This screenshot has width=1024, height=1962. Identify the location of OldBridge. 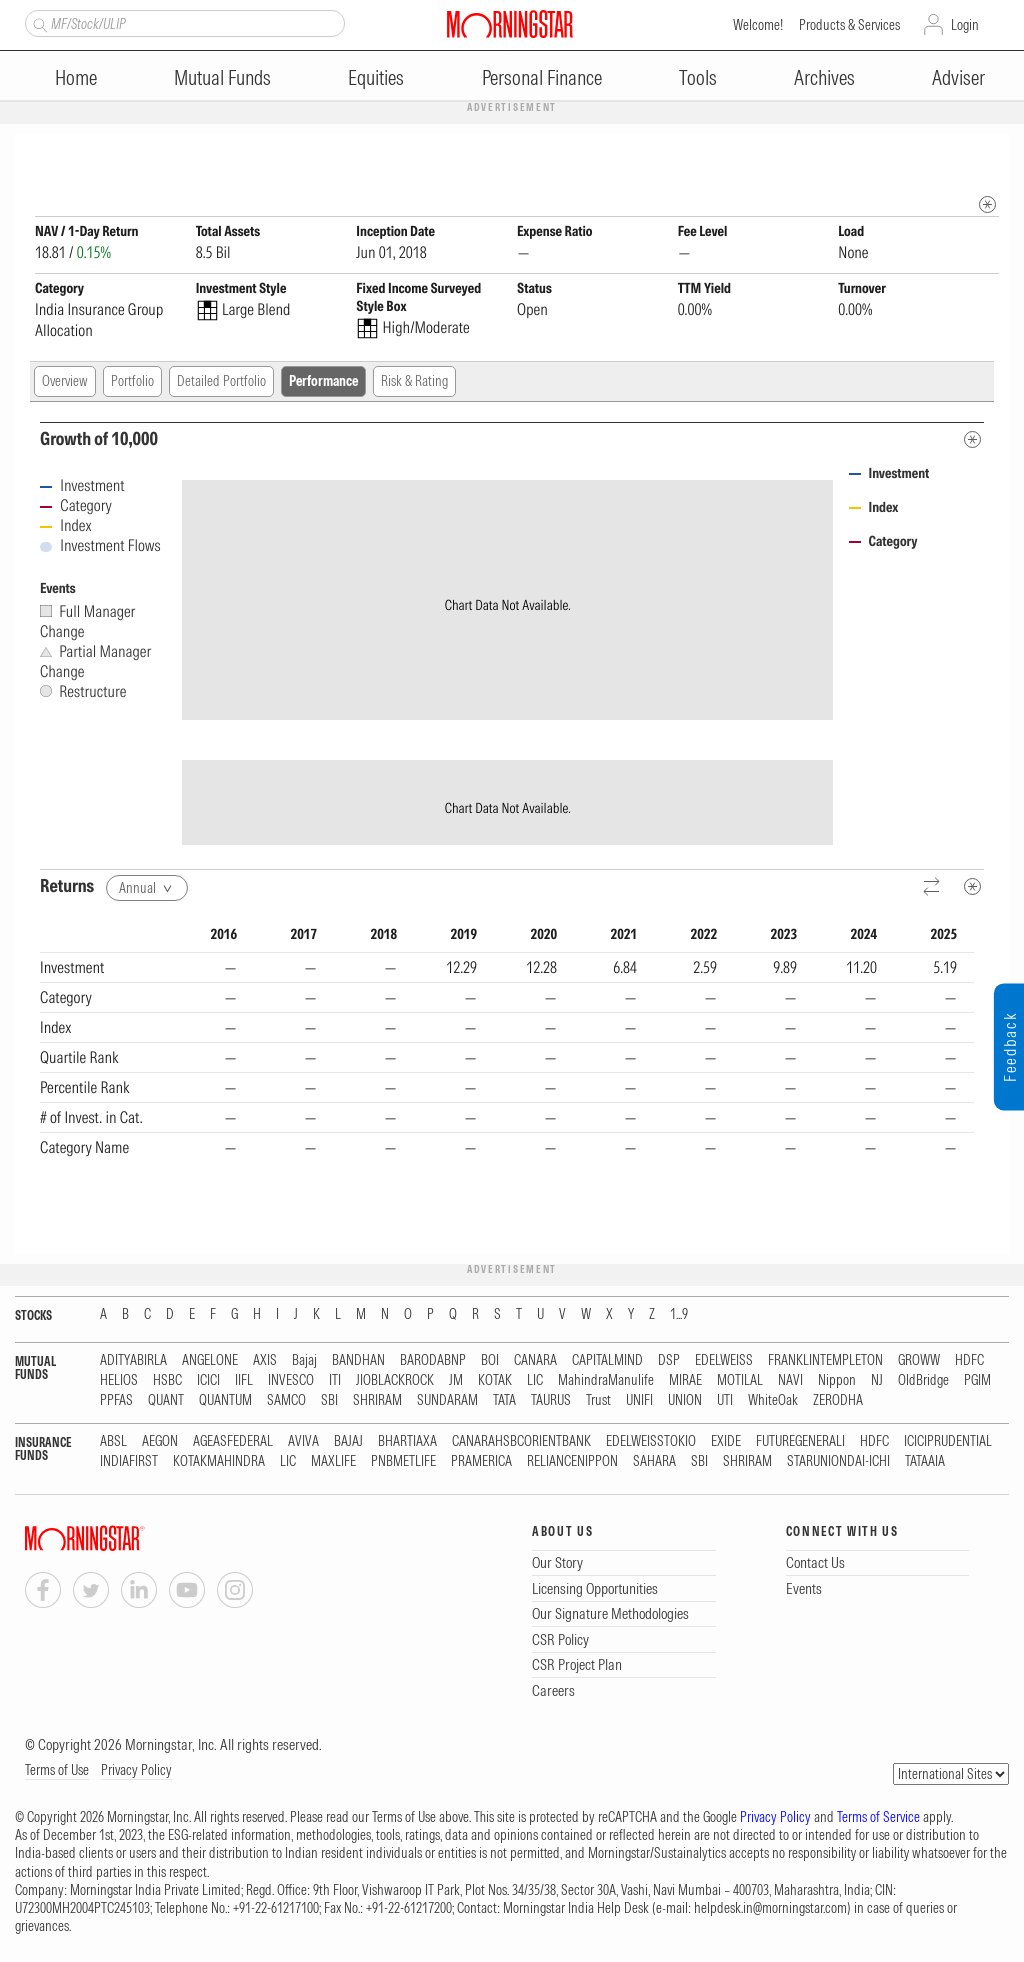
(923, 1381).